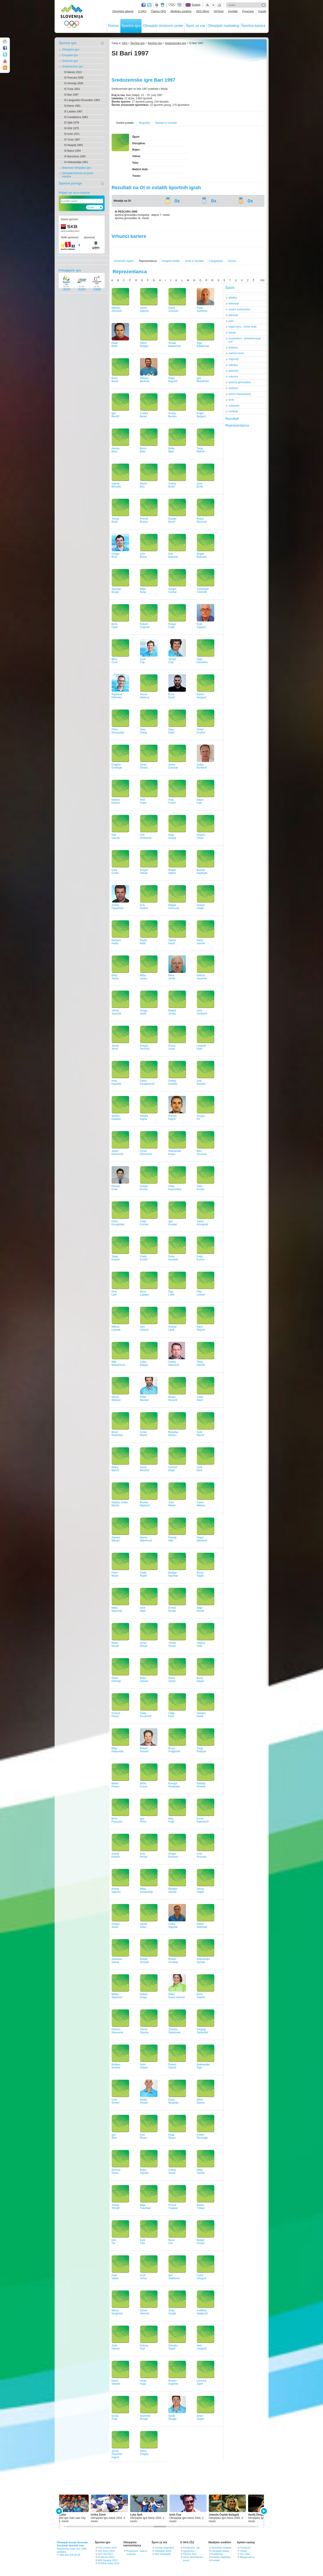  Describe the element at coordinates (116, 1082) in the screenshot. I see `IrmaKapidžič` at that location.